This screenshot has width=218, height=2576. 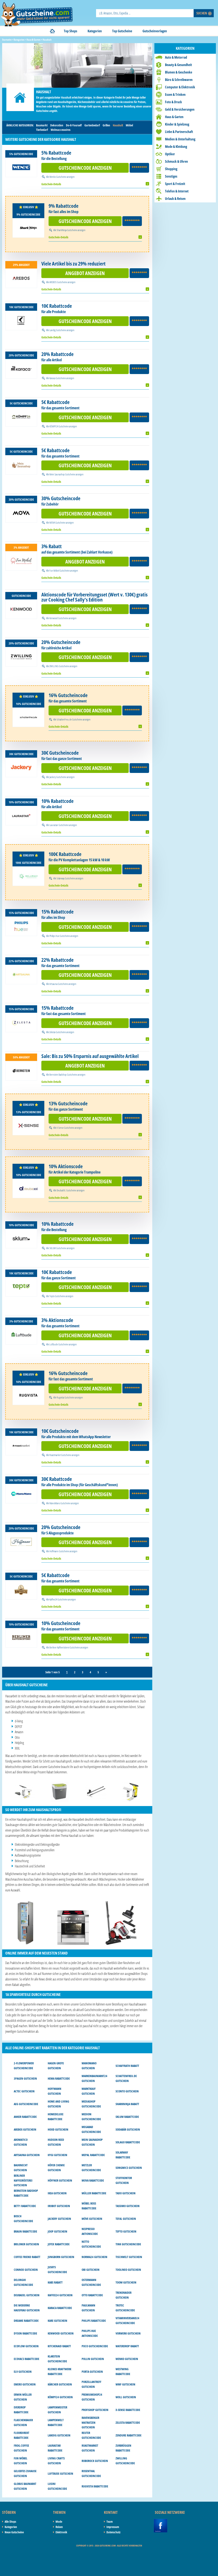 I want to click on Roastmarket Gutscheine, so click(x=60, y=1455).